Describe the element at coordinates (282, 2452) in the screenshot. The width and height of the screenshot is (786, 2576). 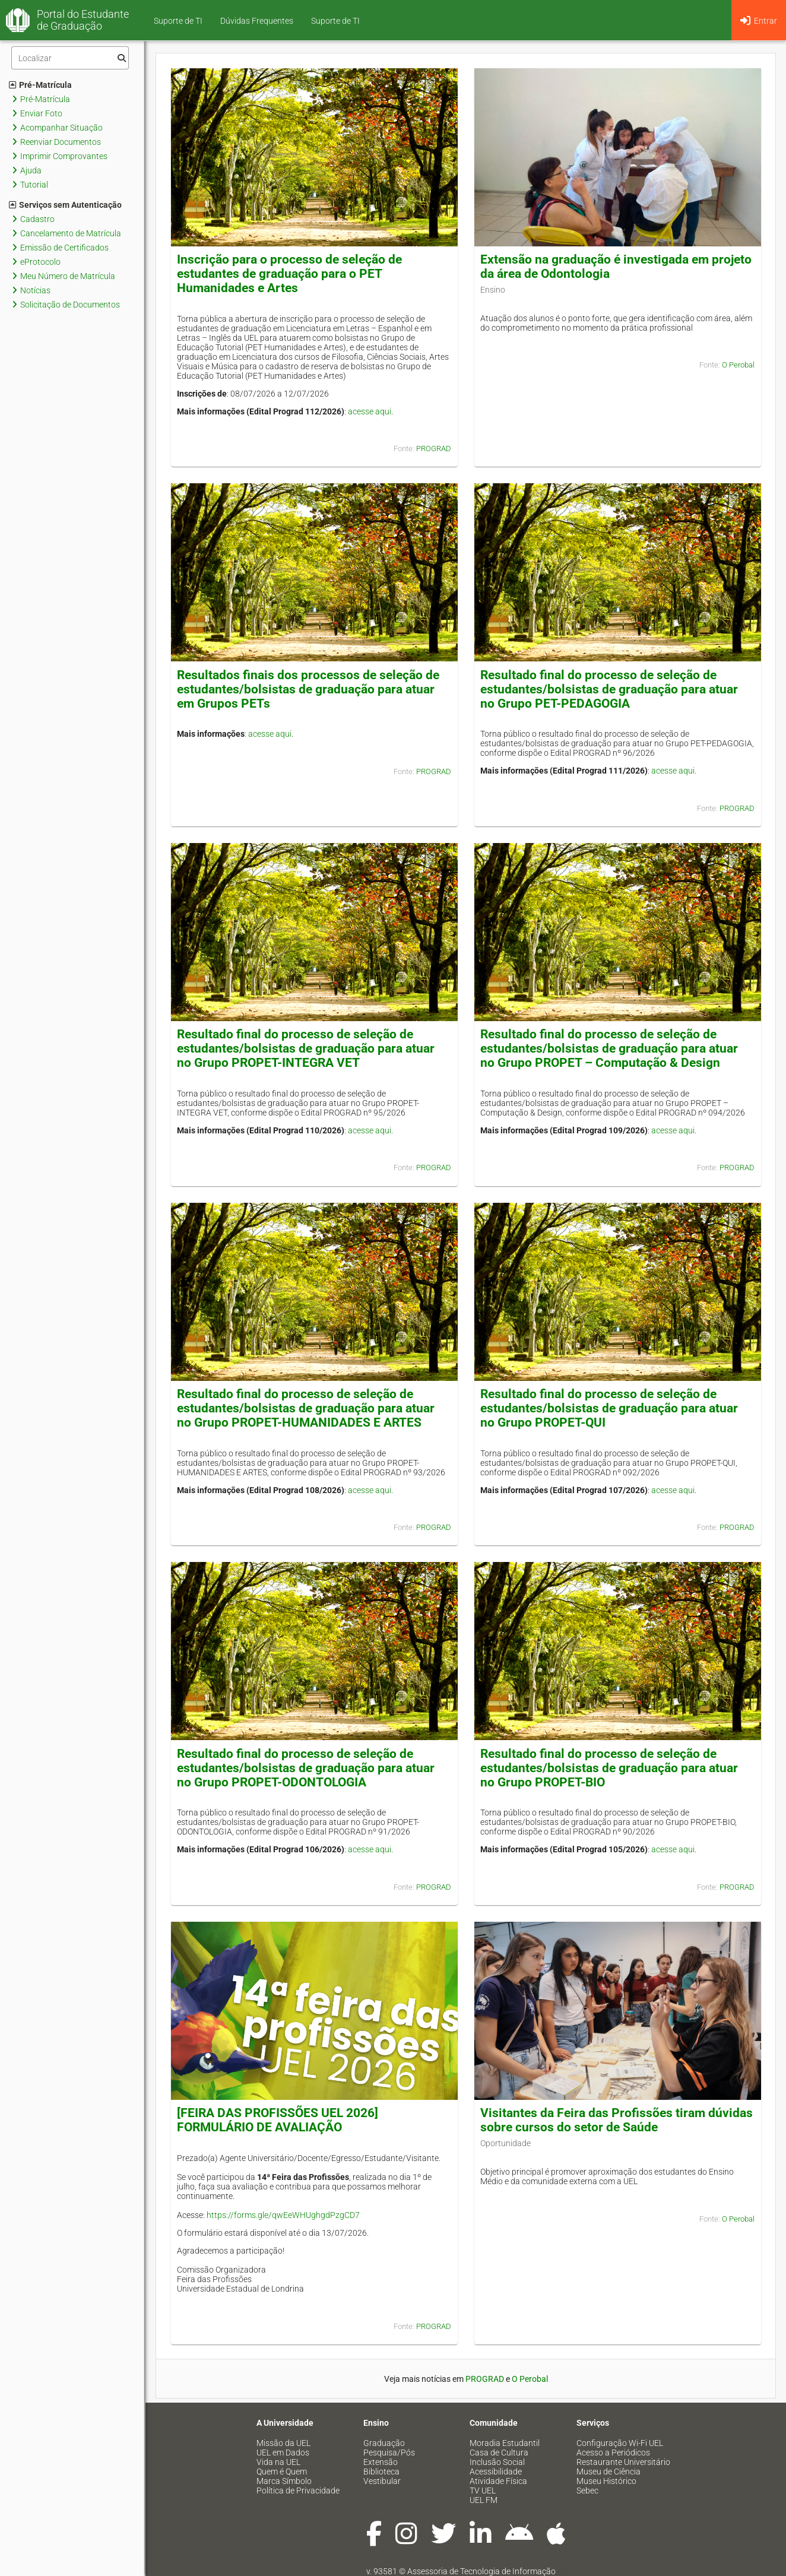
I see `UEL em Dados [menuitem]` at that location.